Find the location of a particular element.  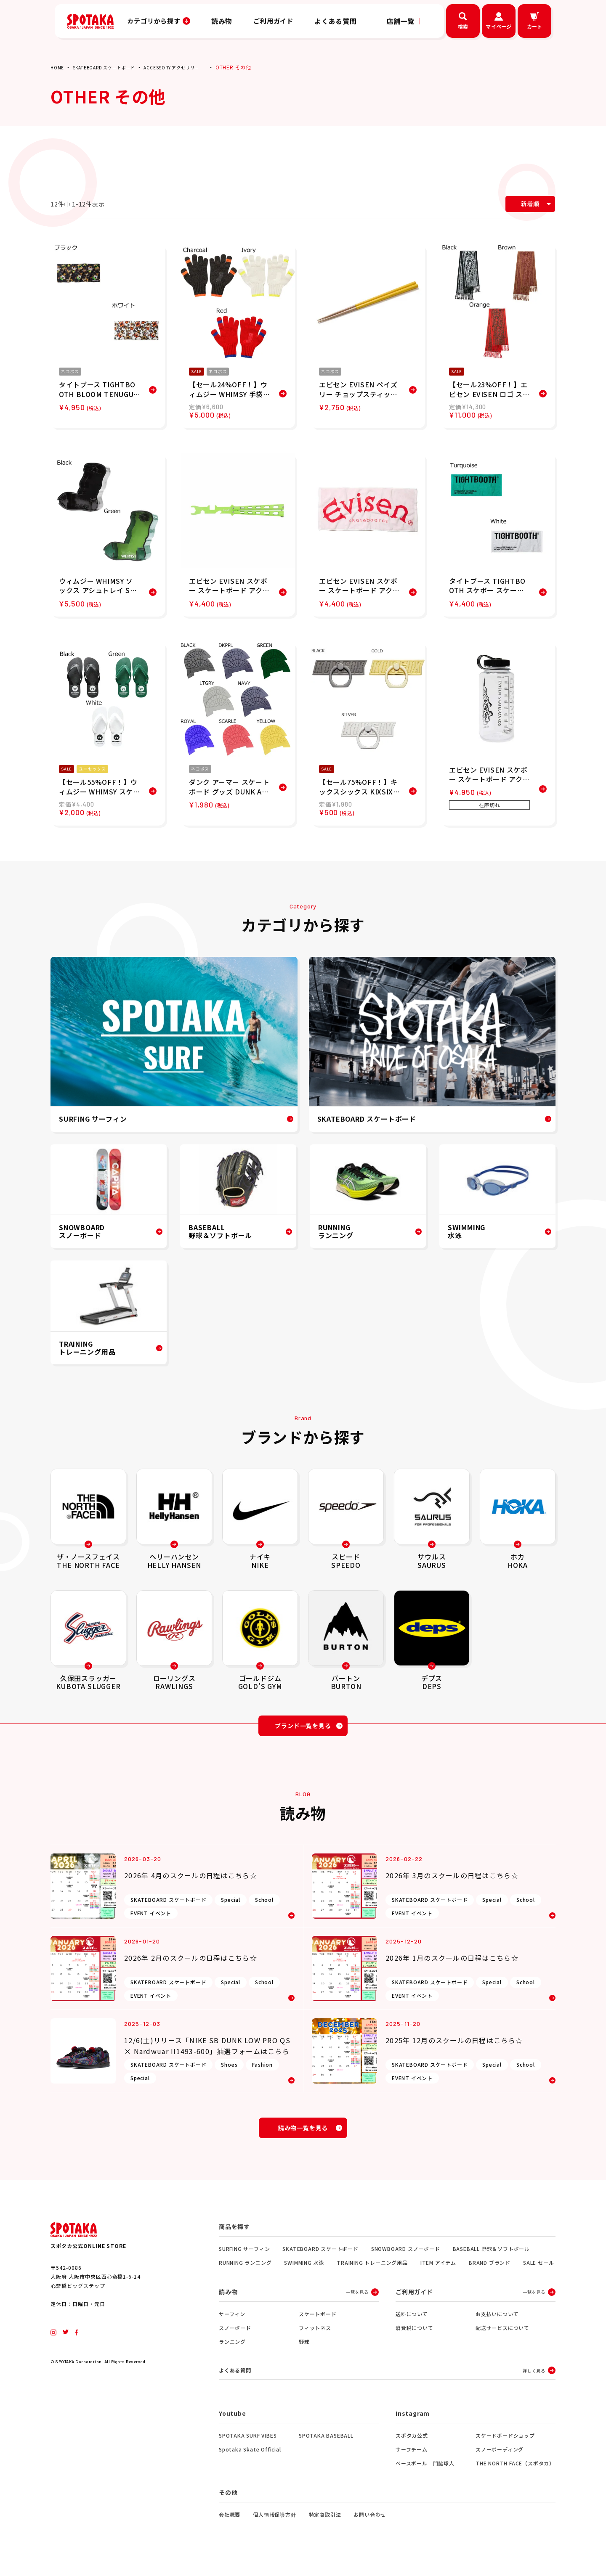

スノーボード is located at coordinates (235, 2337).